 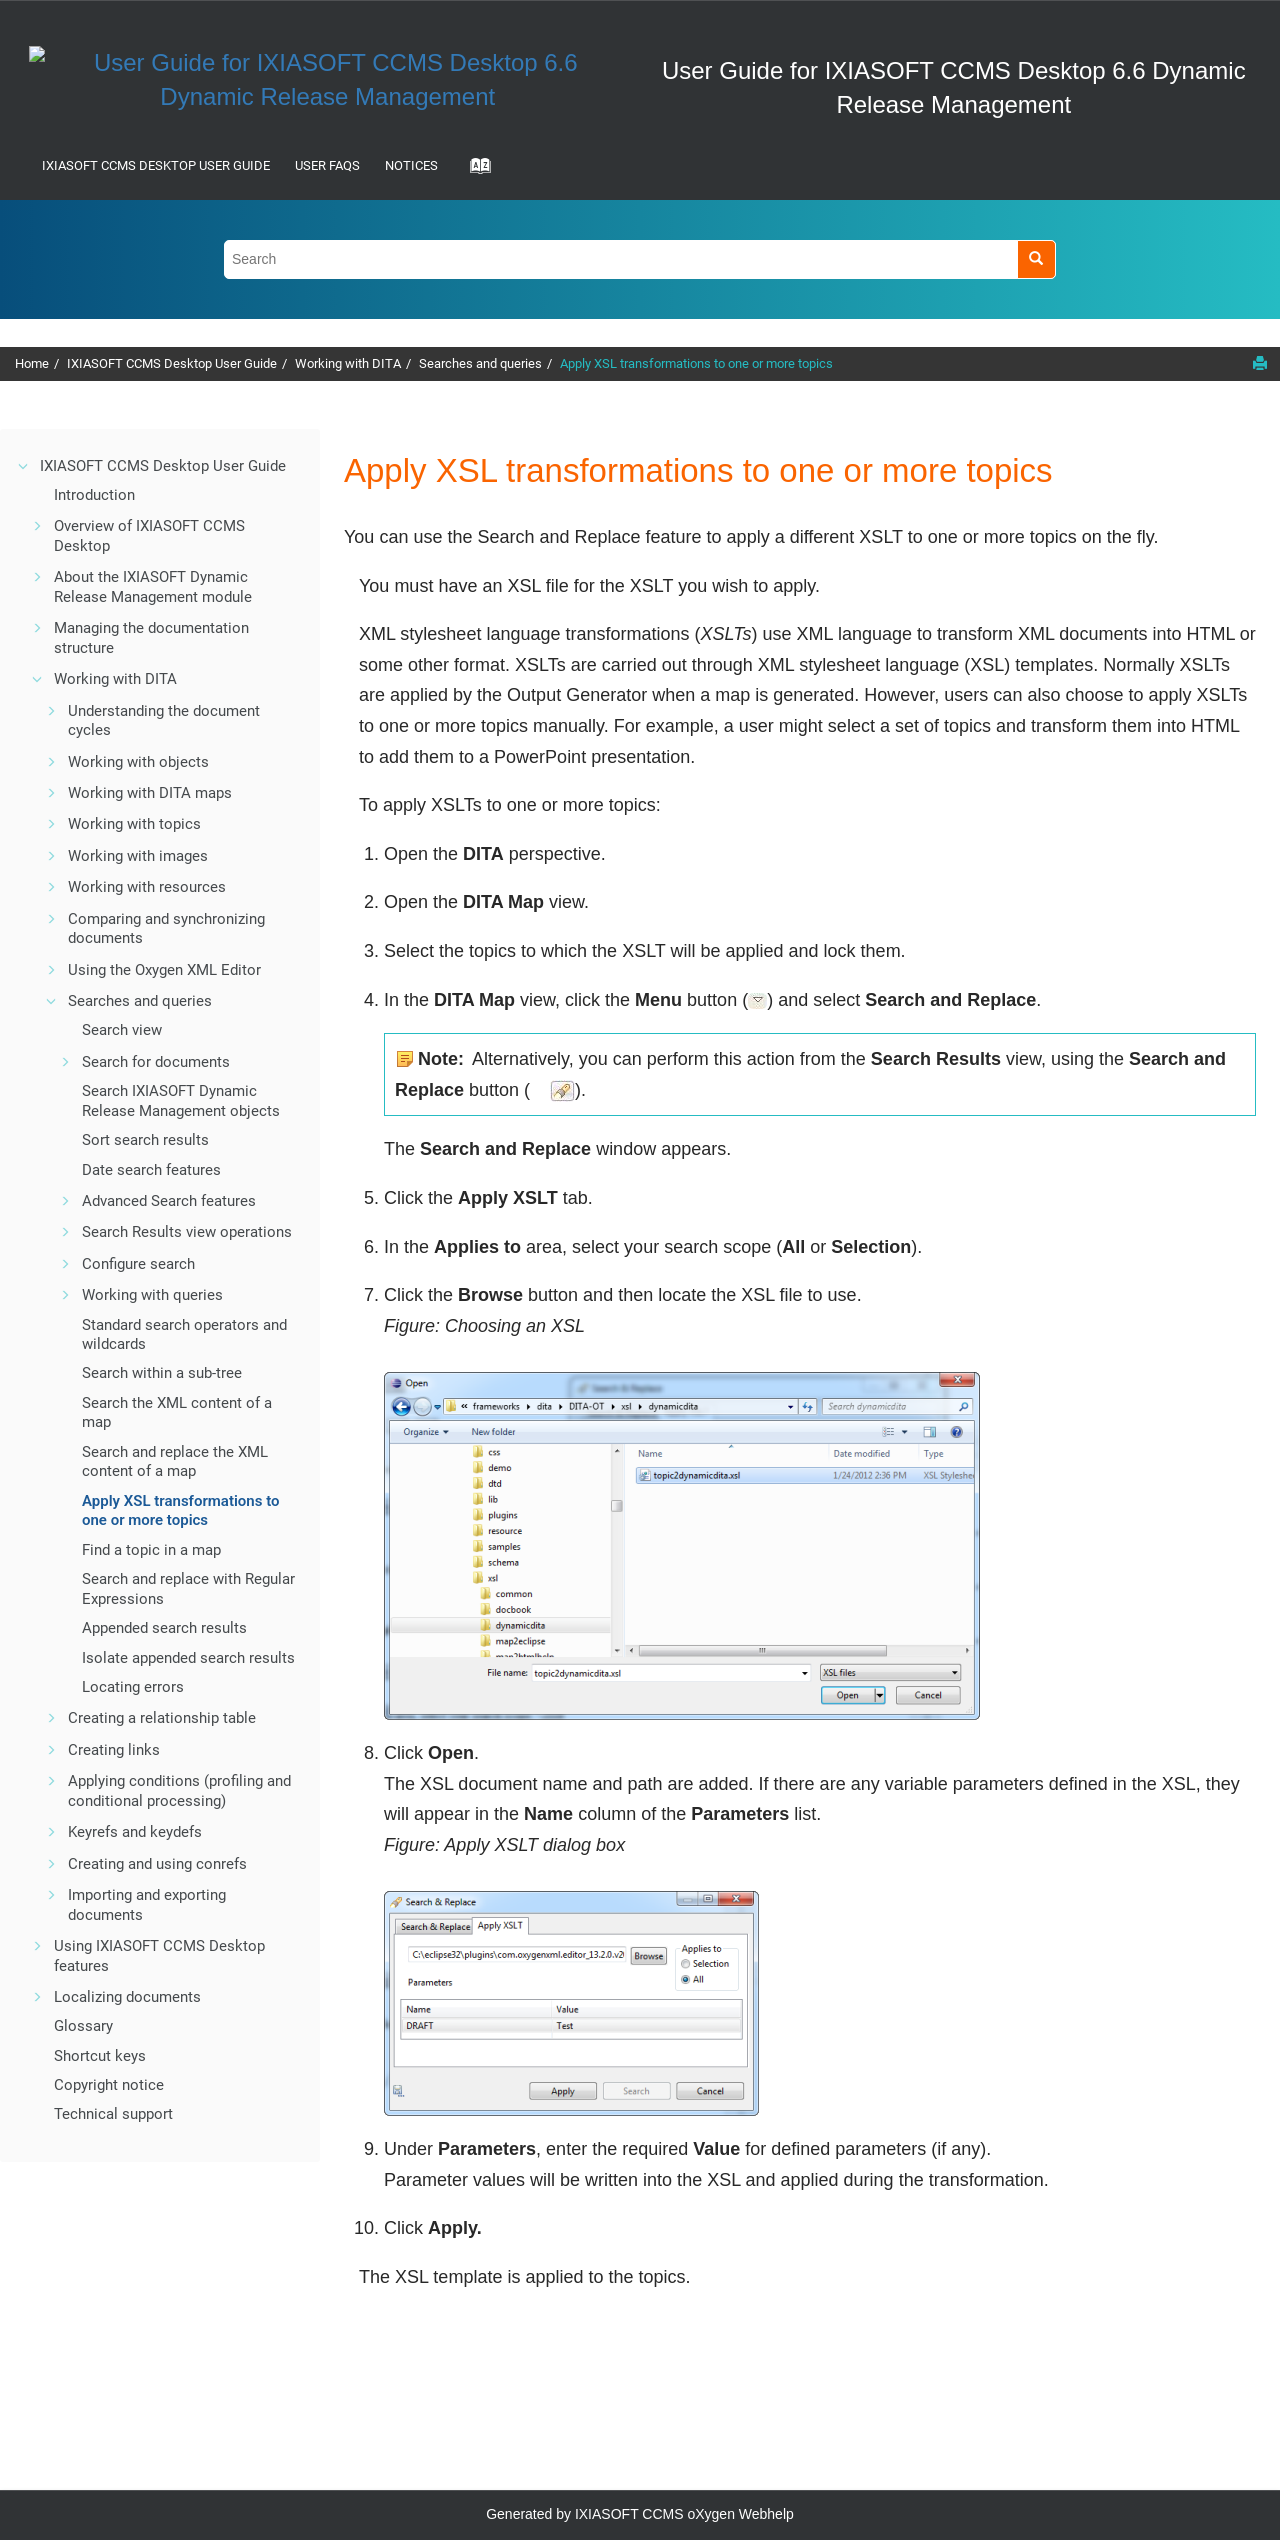 I want to click on [Search query], so click(x=640, y=259).